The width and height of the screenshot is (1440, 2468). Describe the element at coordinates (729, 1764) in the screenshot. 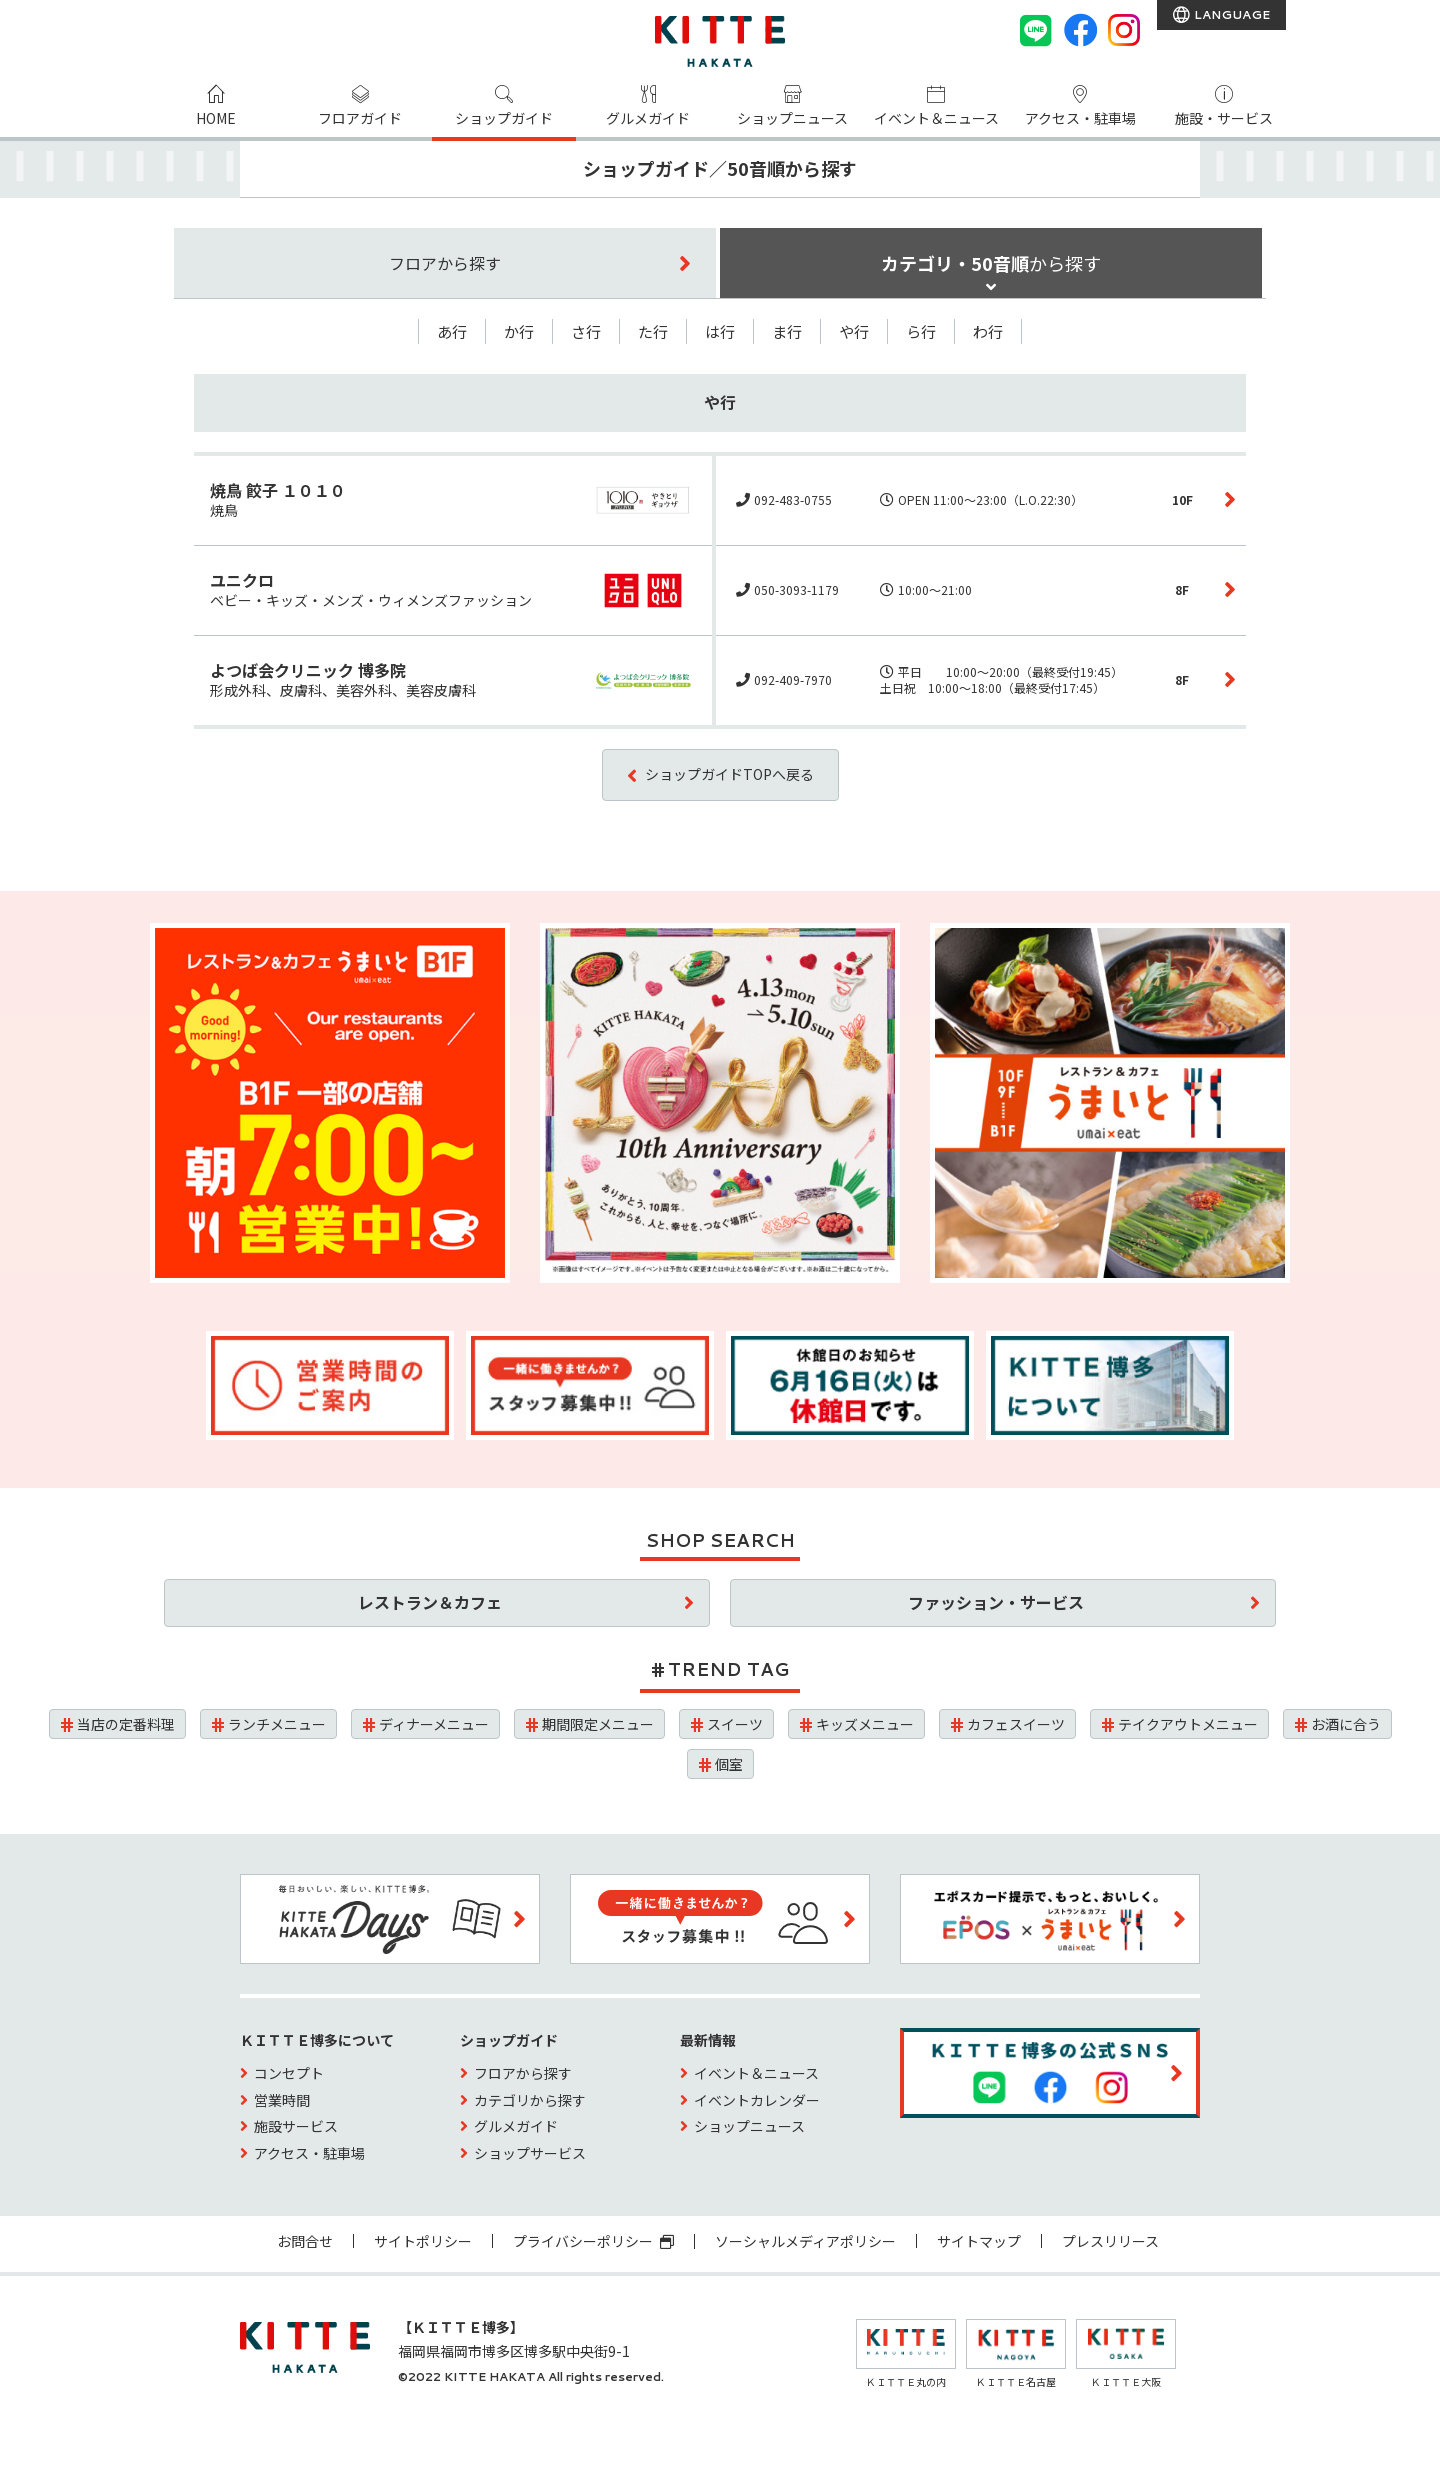

I see `個室` at that location.